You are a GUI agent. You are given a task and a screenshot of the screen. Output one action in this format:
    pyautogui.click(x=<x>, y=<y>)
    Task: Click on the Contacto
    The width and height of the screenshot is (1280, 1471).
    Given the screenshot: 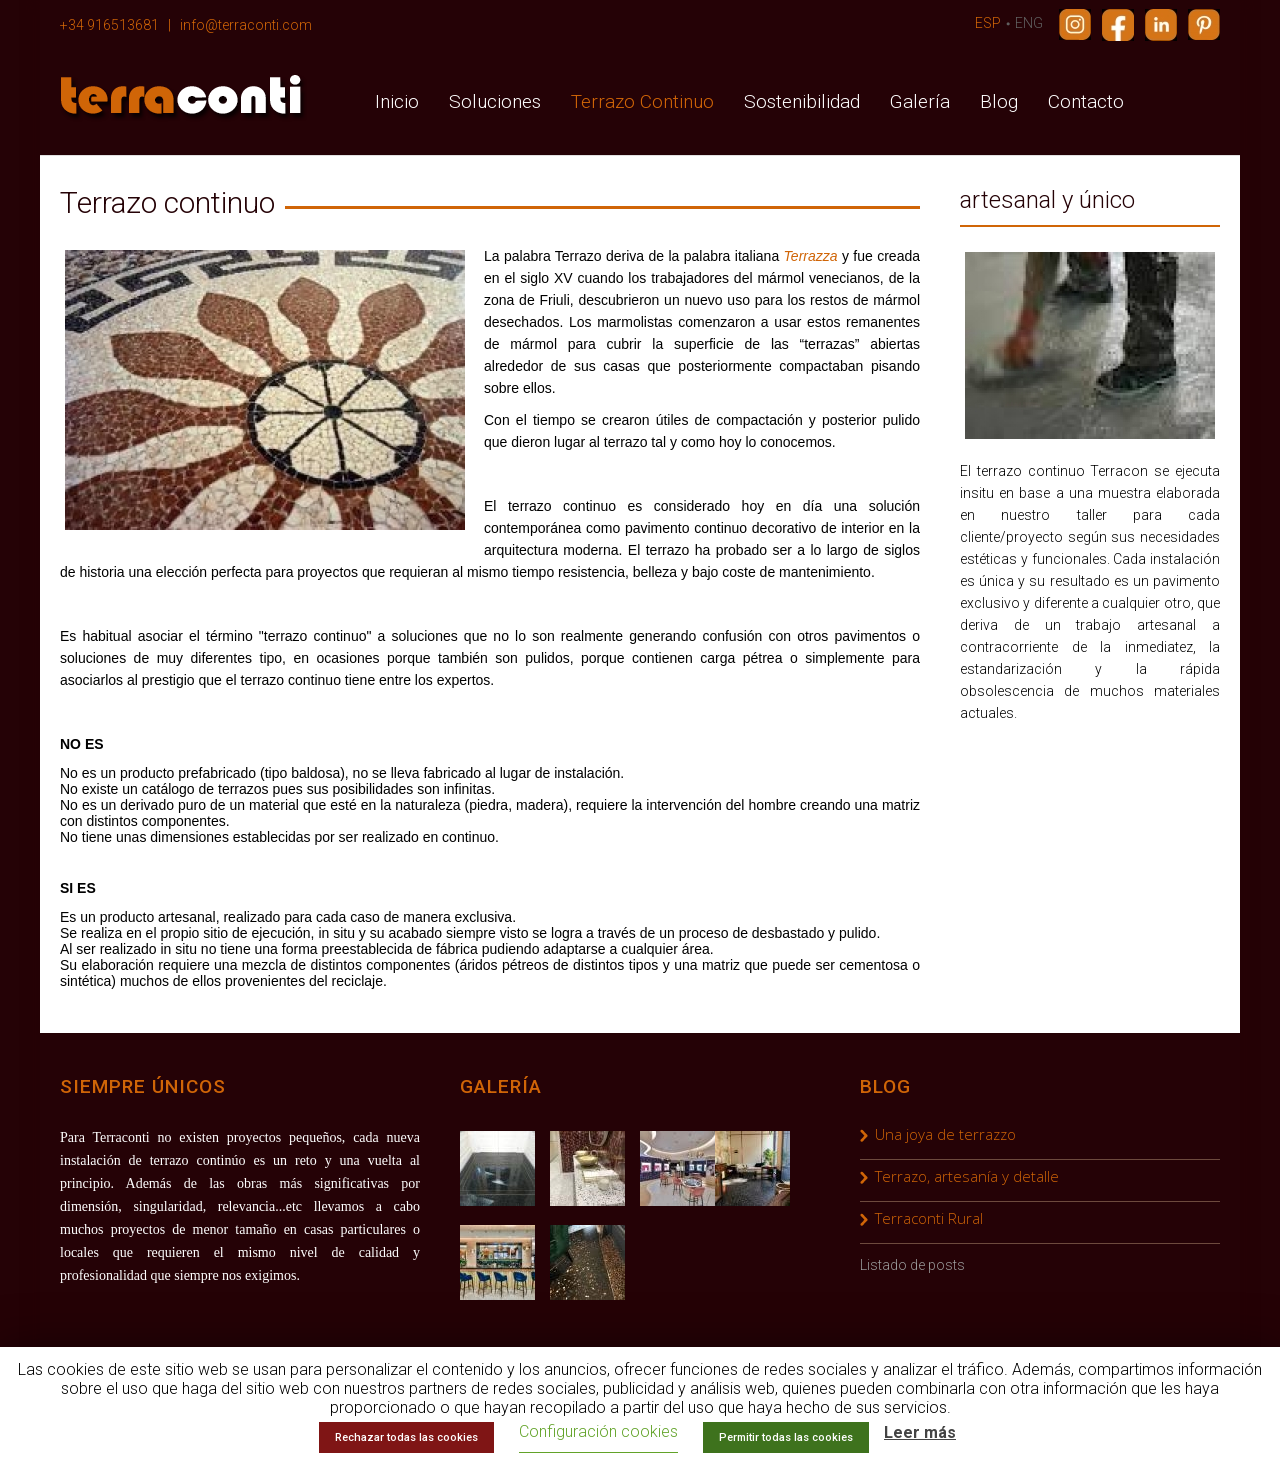 What is the action you would take?
    pyautogui.click(x=1086, y=101)
    